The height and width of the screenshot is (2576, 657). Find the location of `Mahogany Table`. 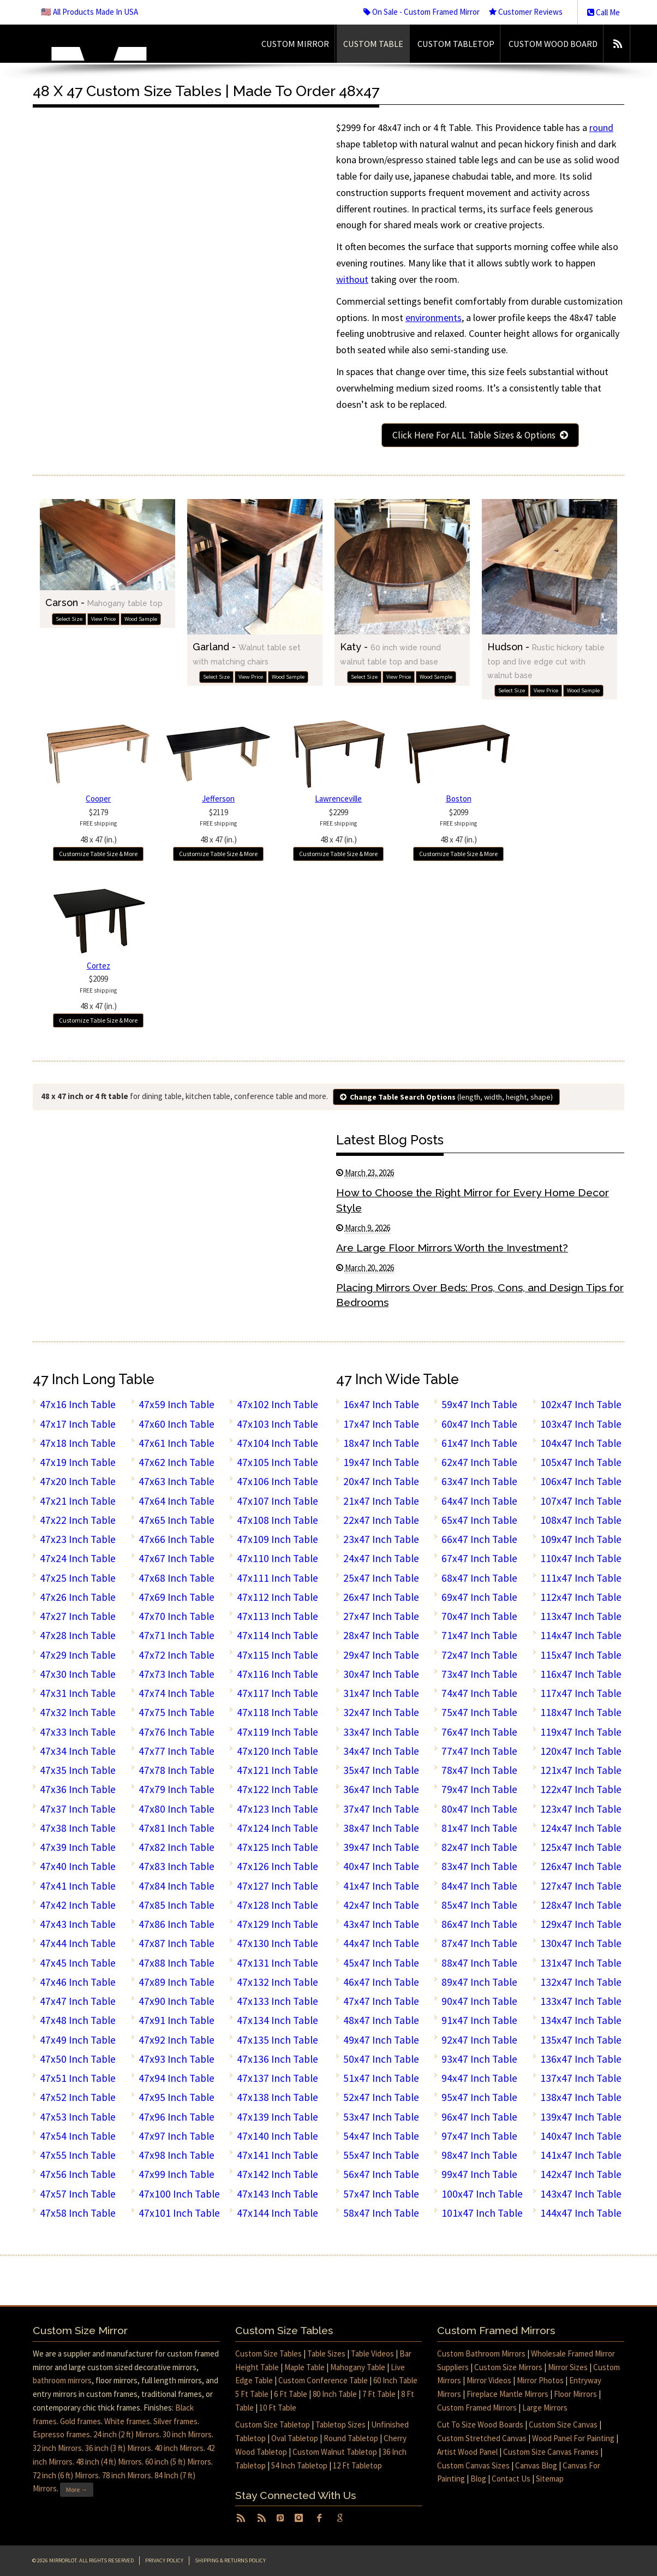

Mahogany Table is located at coordinates (357, 2367).